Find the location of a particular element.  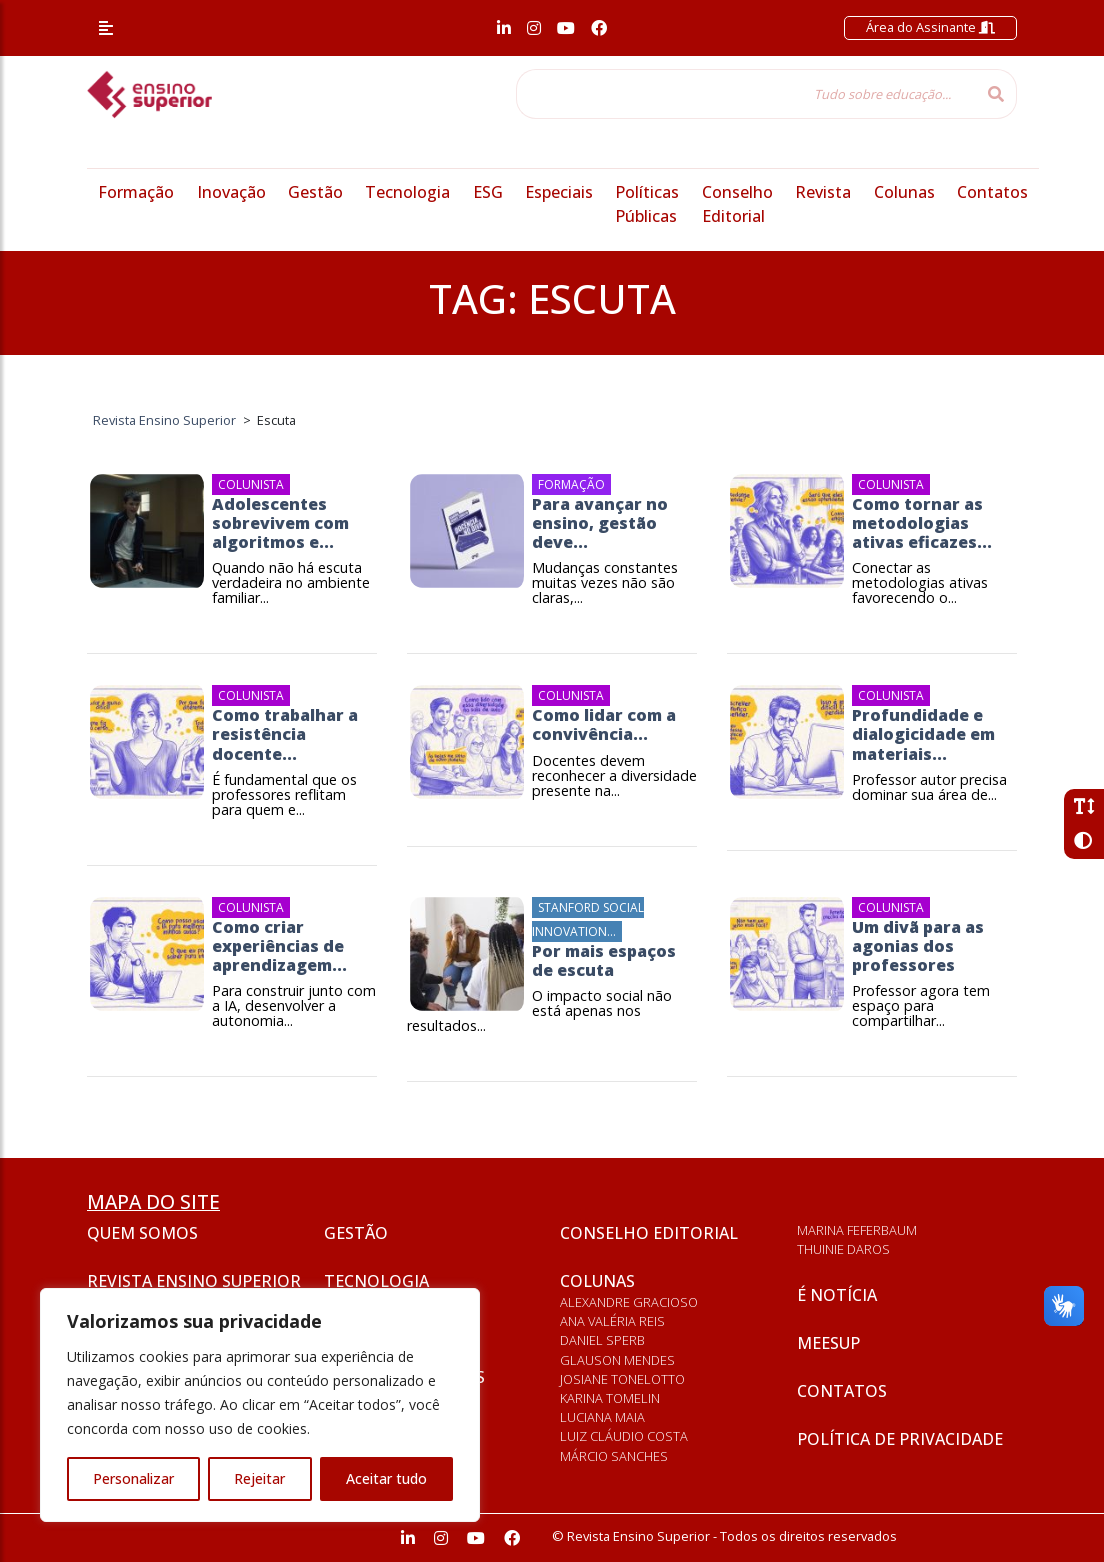

Tecnologia is located at coordinates (407, 192).